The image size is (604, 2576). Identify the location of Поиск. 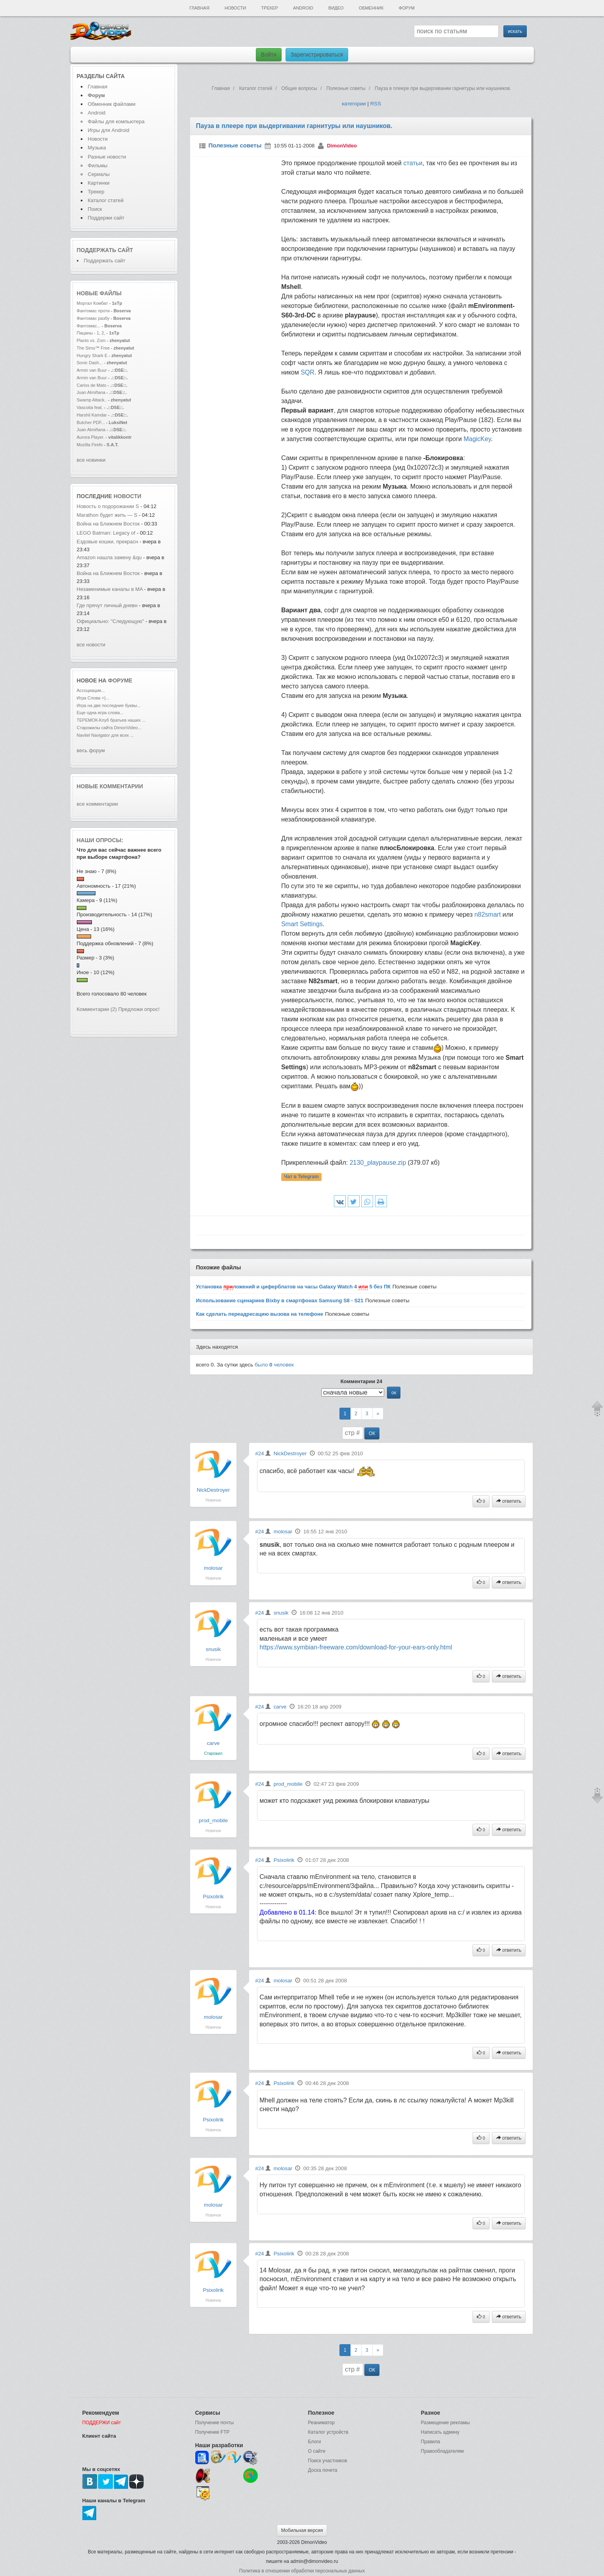
(95, 209).